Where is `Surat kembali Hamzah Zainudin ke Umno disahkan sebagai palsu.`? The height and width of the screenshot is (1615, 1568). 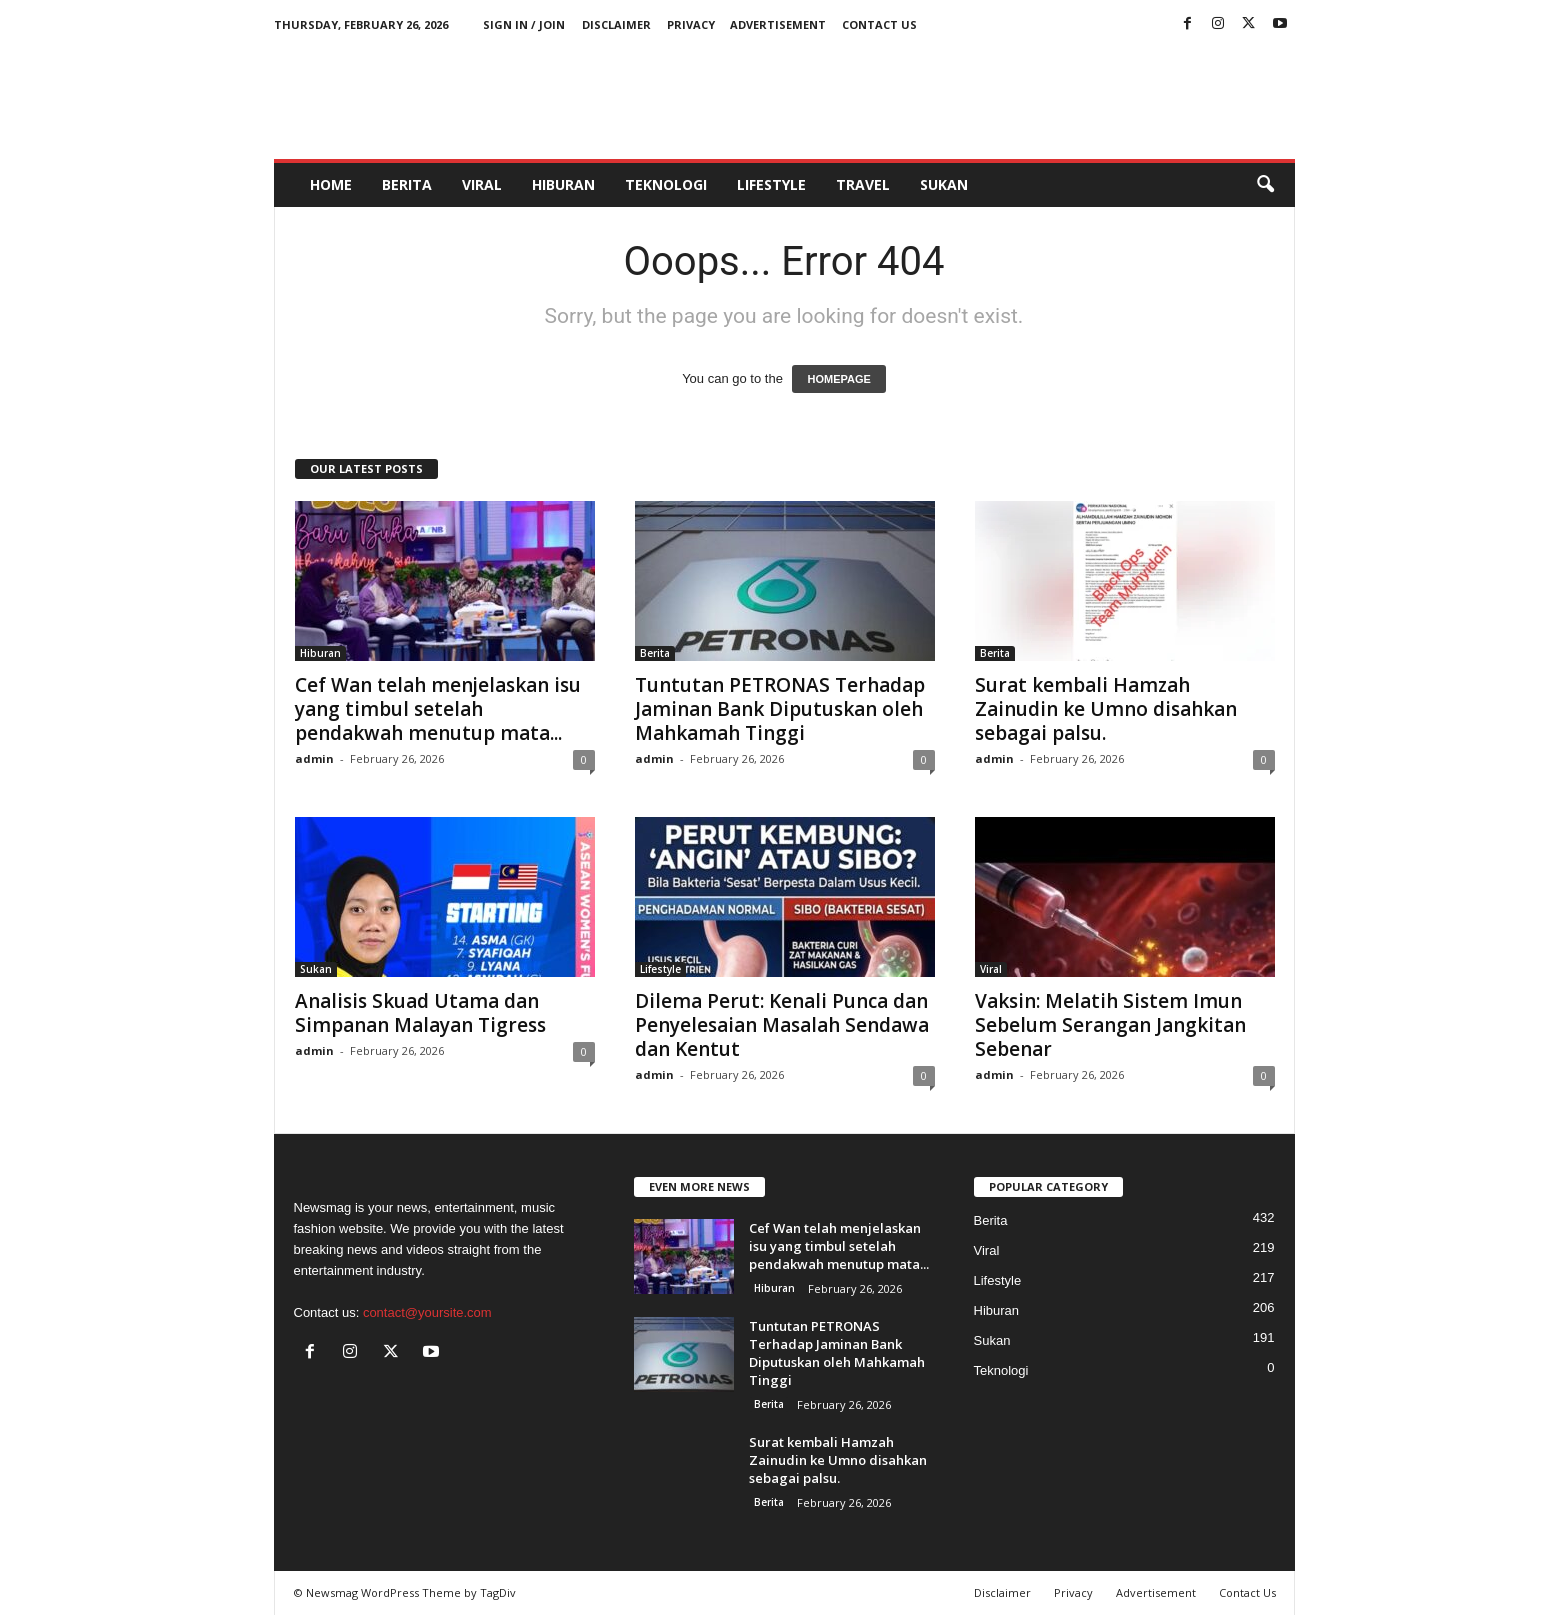 Surat kembali Hamzah Zainudin ke Umno disahkan sebagai palsu. is located at coordinates (1106, 709).